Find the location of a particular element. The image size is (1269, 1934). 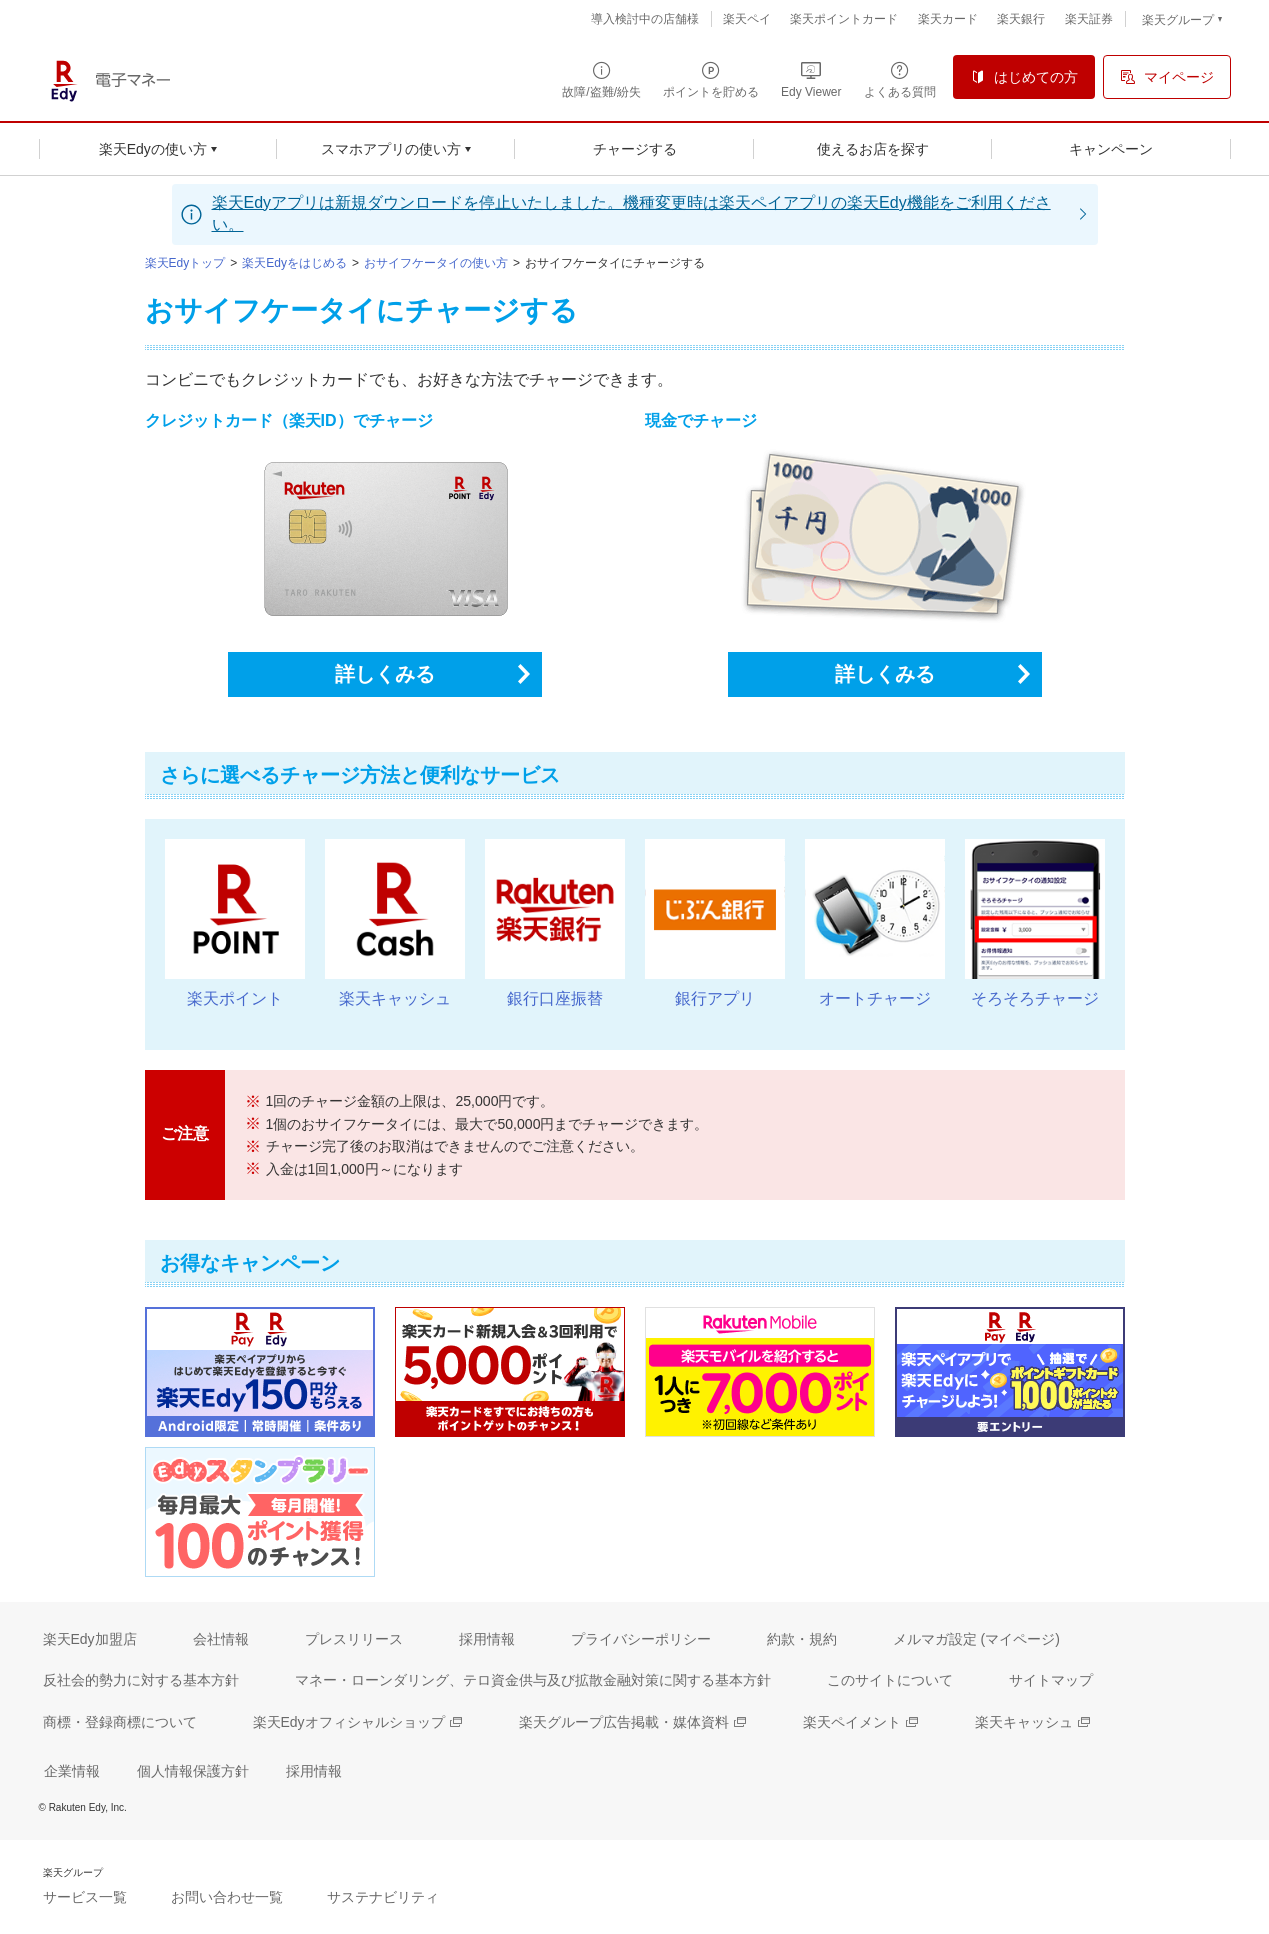

楽天キャッシュ is located at coordinates (395, 998).